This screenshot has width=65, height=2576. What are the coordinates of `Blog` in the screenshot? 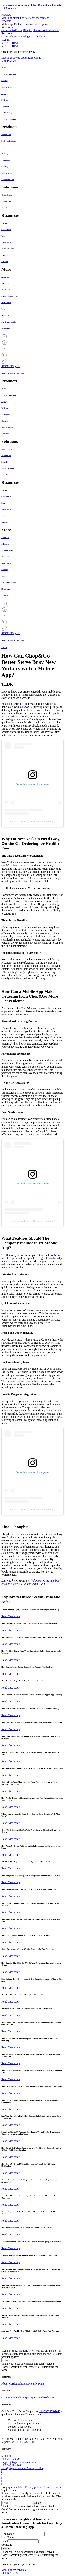 It's located at (26, 30).